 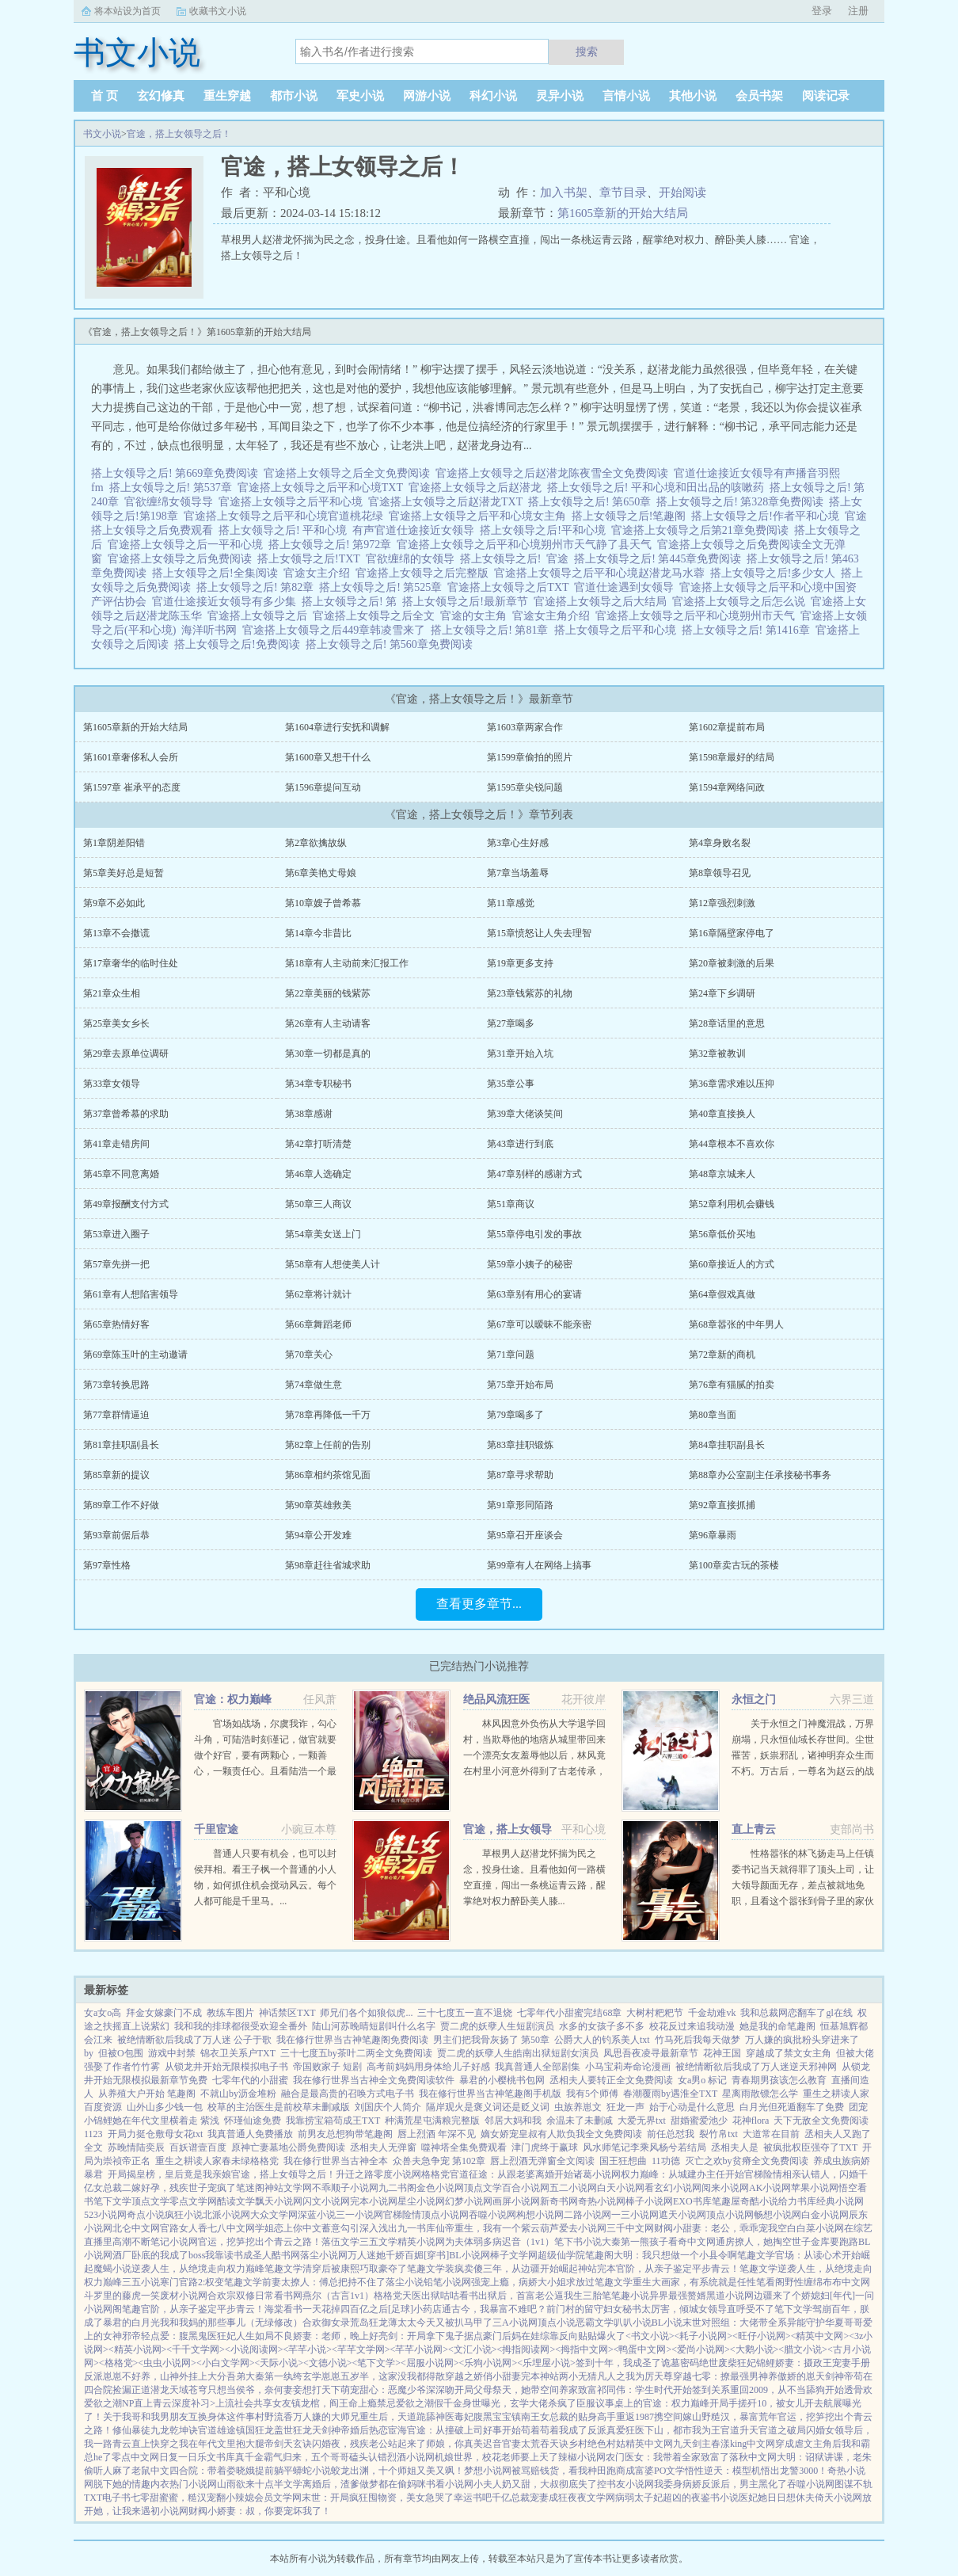 What do you see at coordinates (333, 2120) in the screenshot?
I see `我靠捞宝箱苟成王TXT` at bounding box center [333, 2120].